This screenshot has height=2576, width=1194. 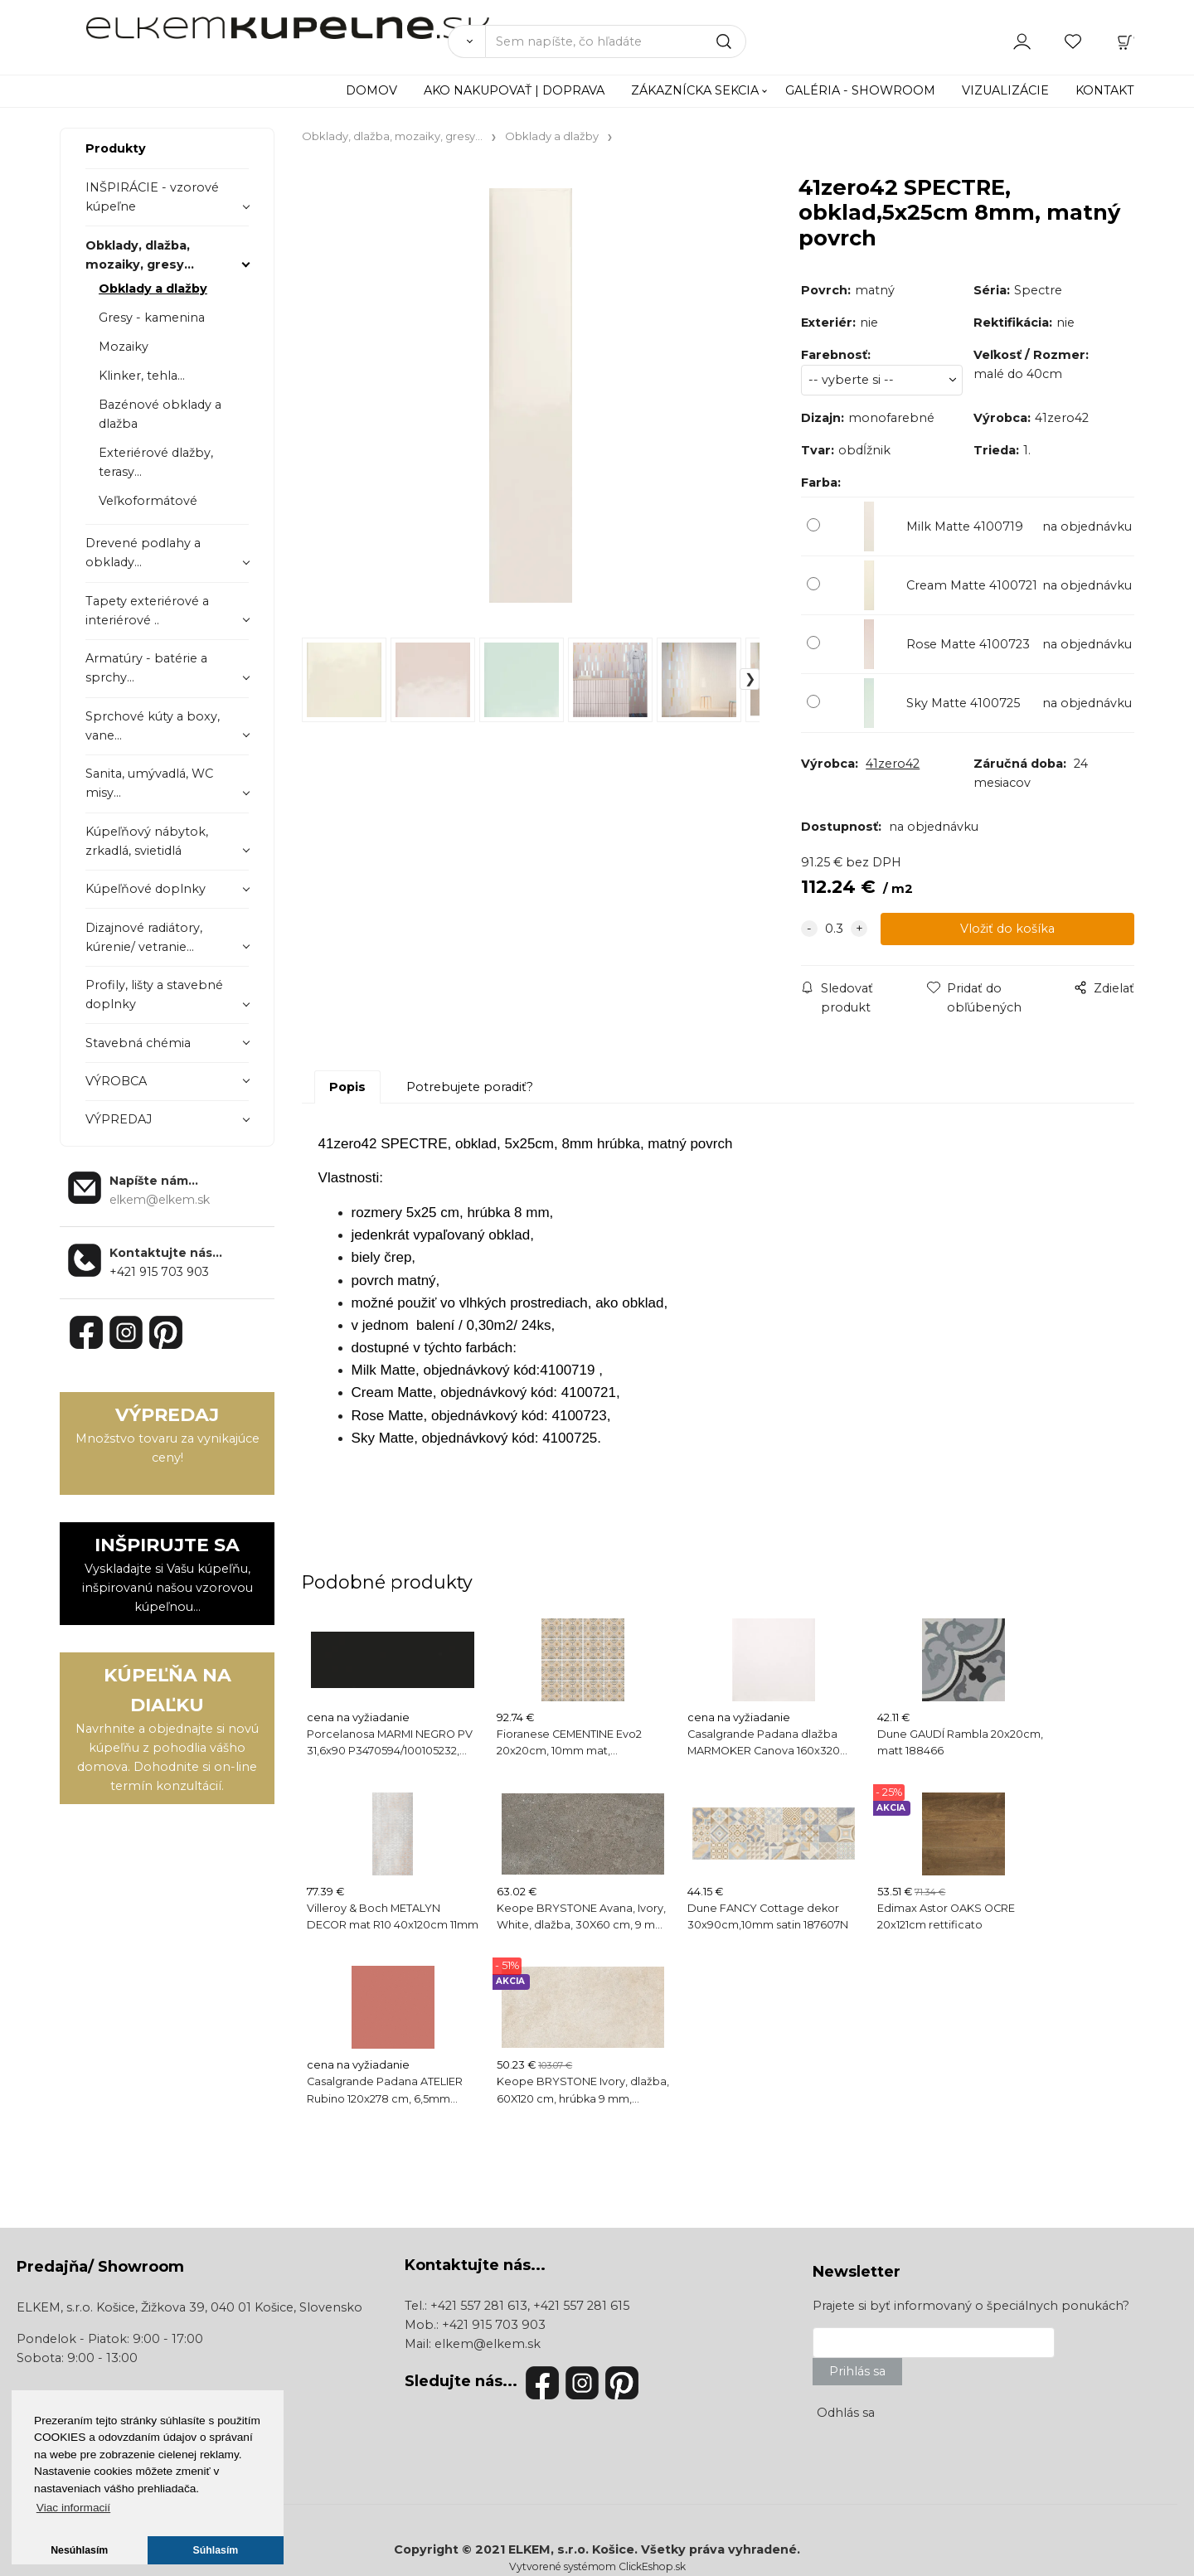 What do you see at coordinates (597, 2566) in the screenshot?
I see `Vytvorené systémom ClickEshop.sk` at bounding box center [597, 2566].